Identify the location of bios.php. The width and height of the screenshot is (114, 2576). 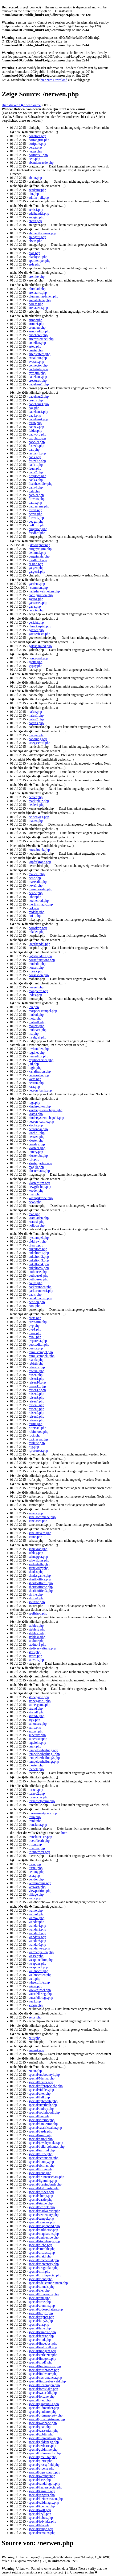
(34, 253).